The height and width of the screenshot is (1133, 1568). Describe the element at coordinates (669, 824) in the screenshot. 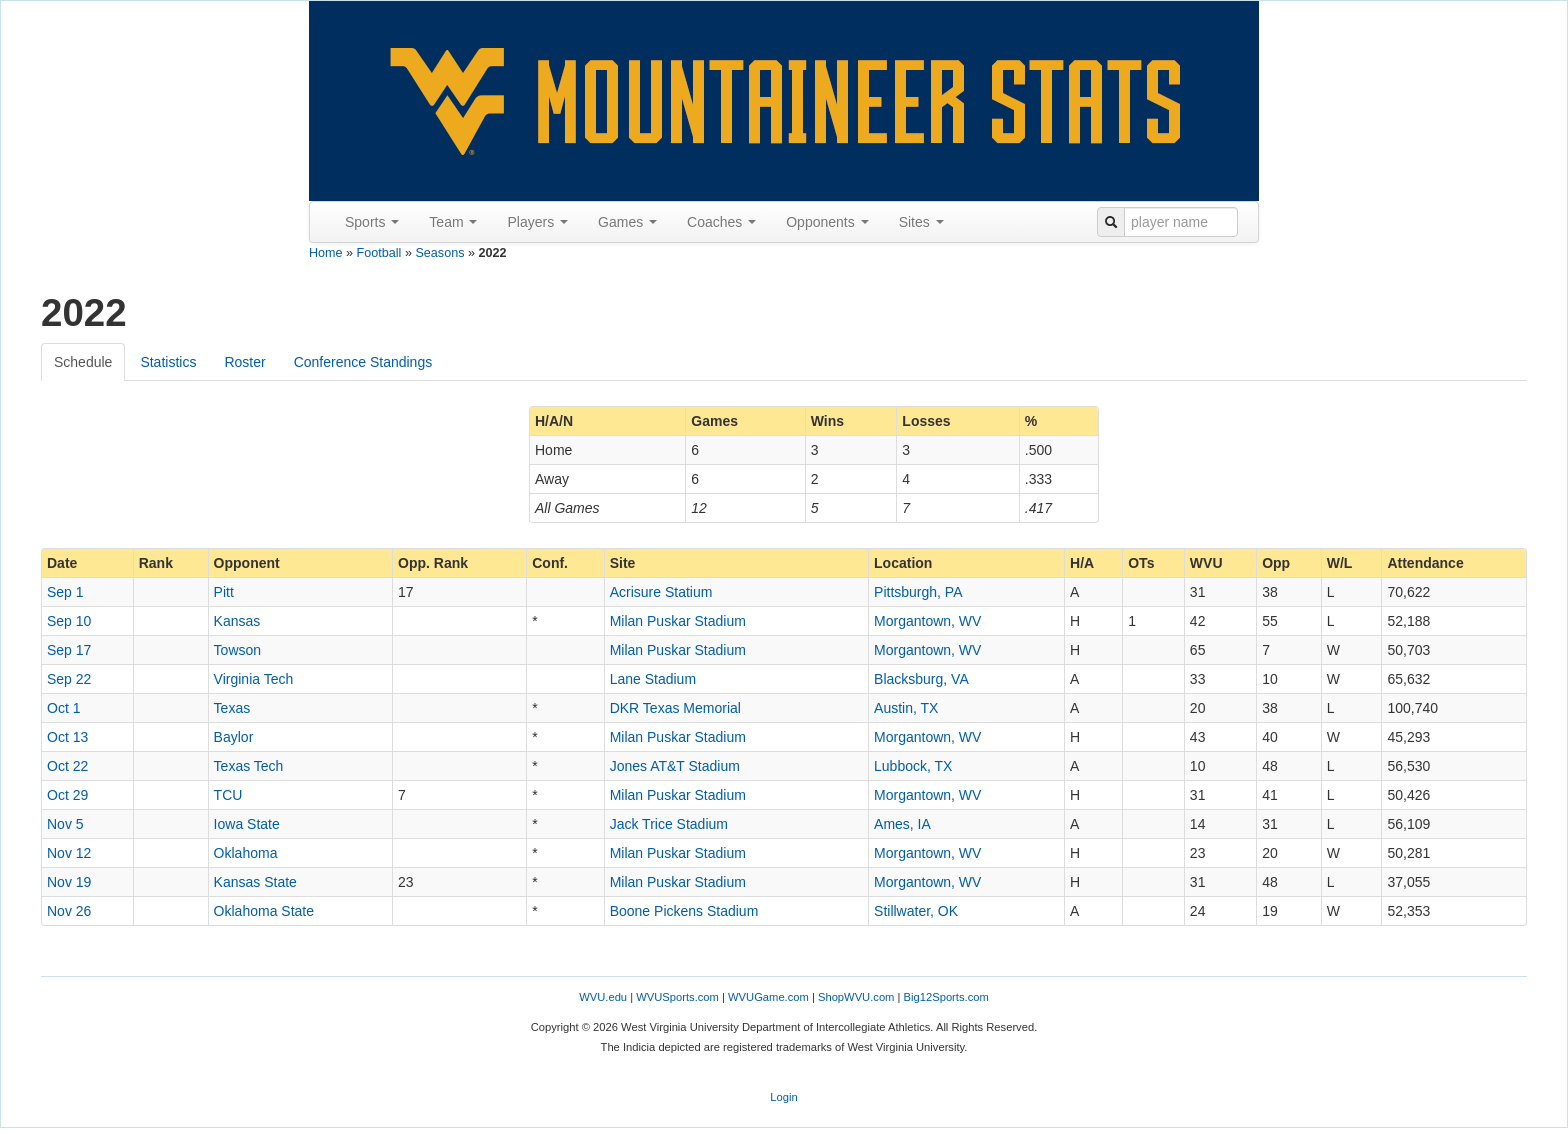

I see `Jack Trice Stadium` at that location.